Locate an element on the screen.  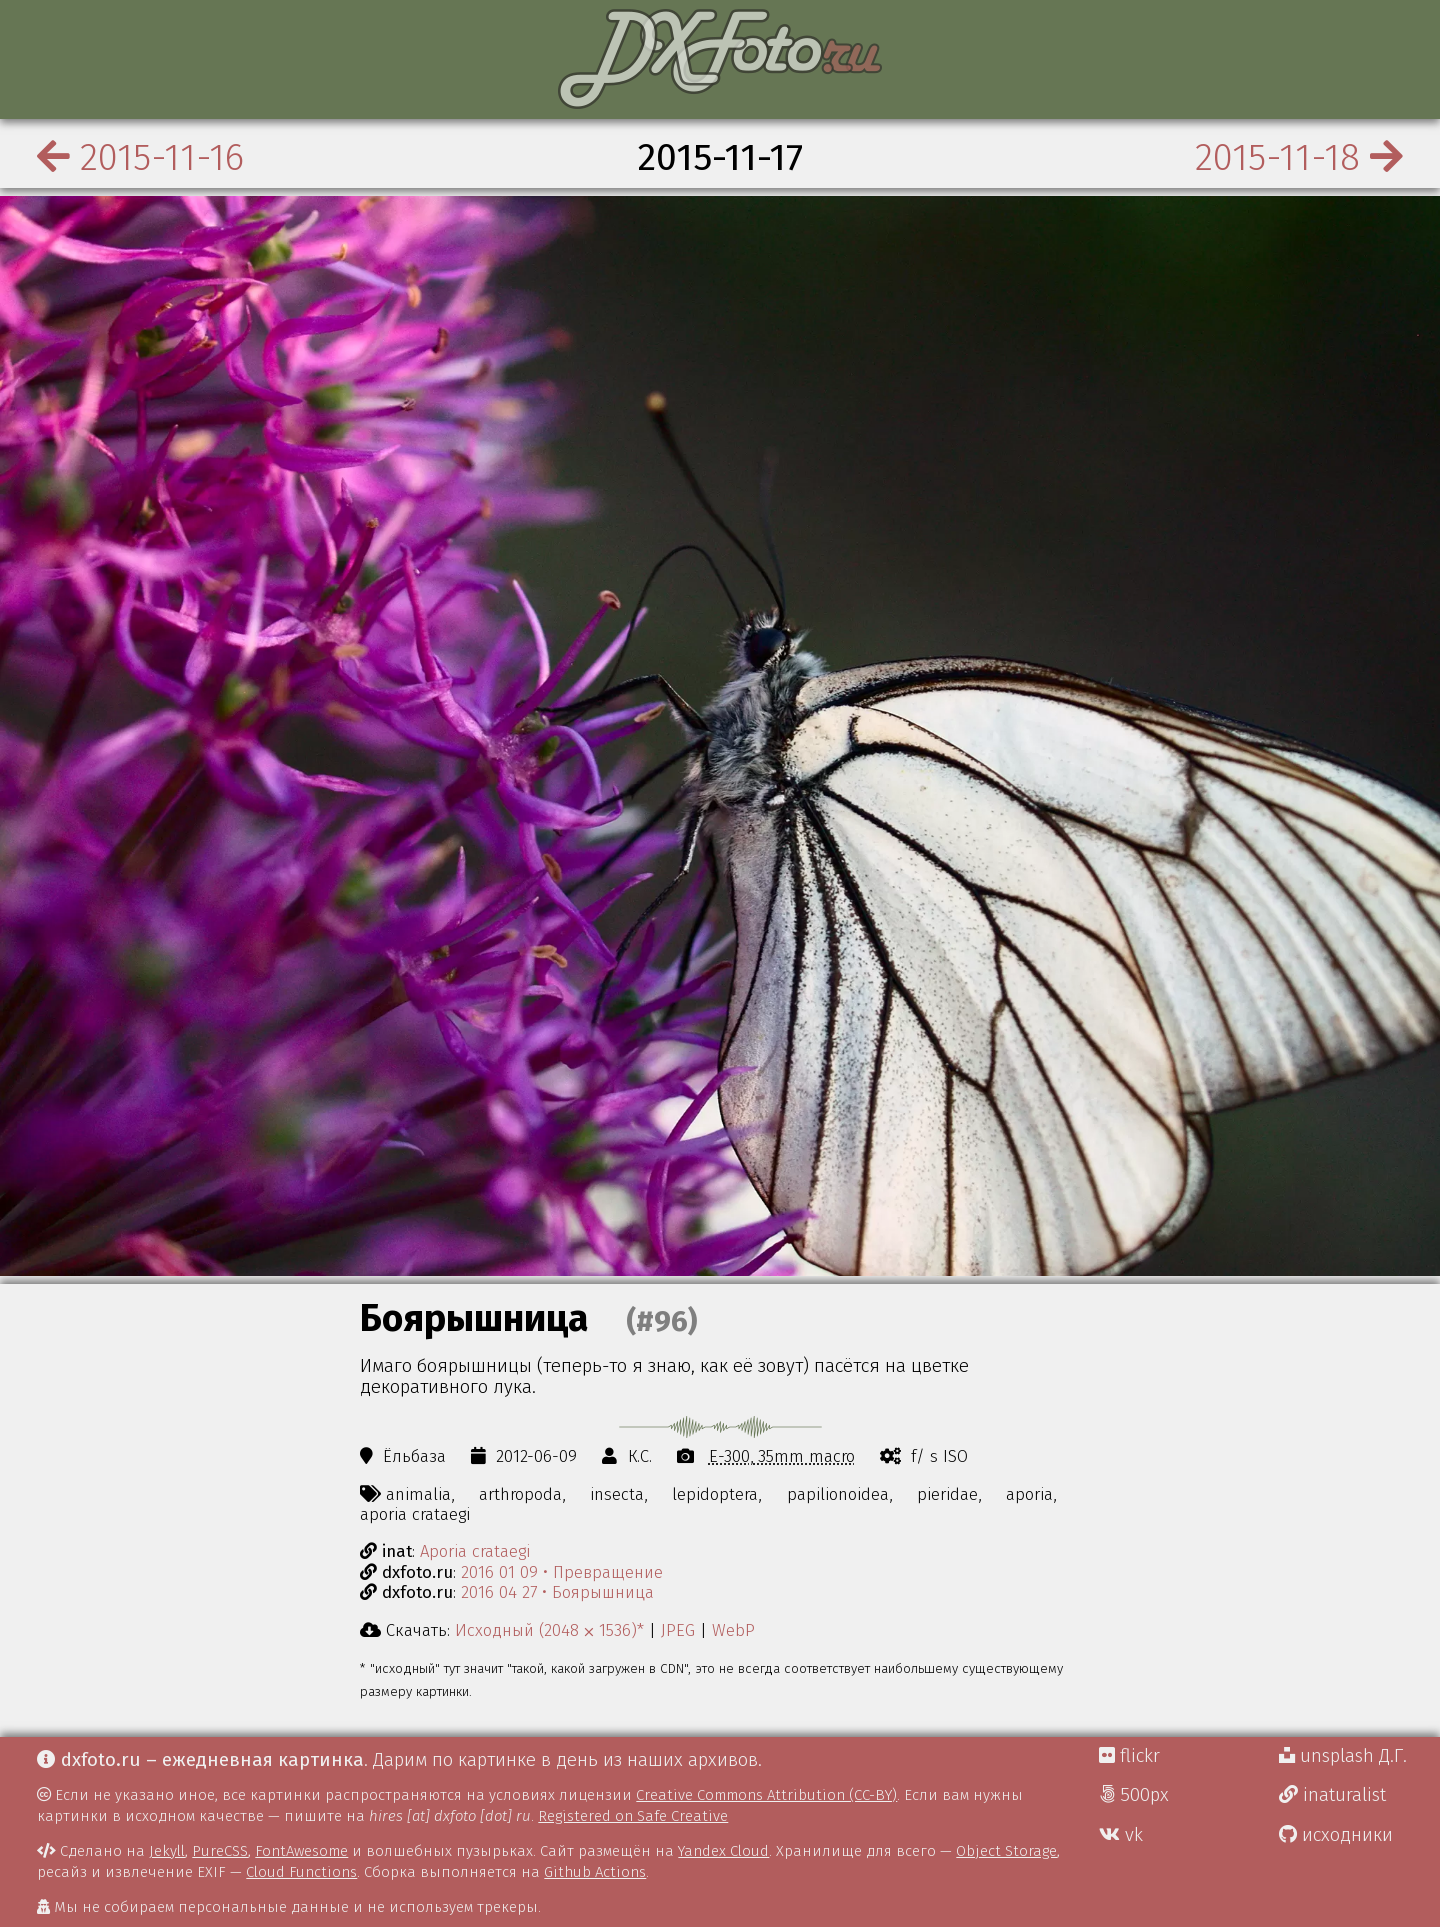
Aporia crataegi is located at coordinates (475, 1551).